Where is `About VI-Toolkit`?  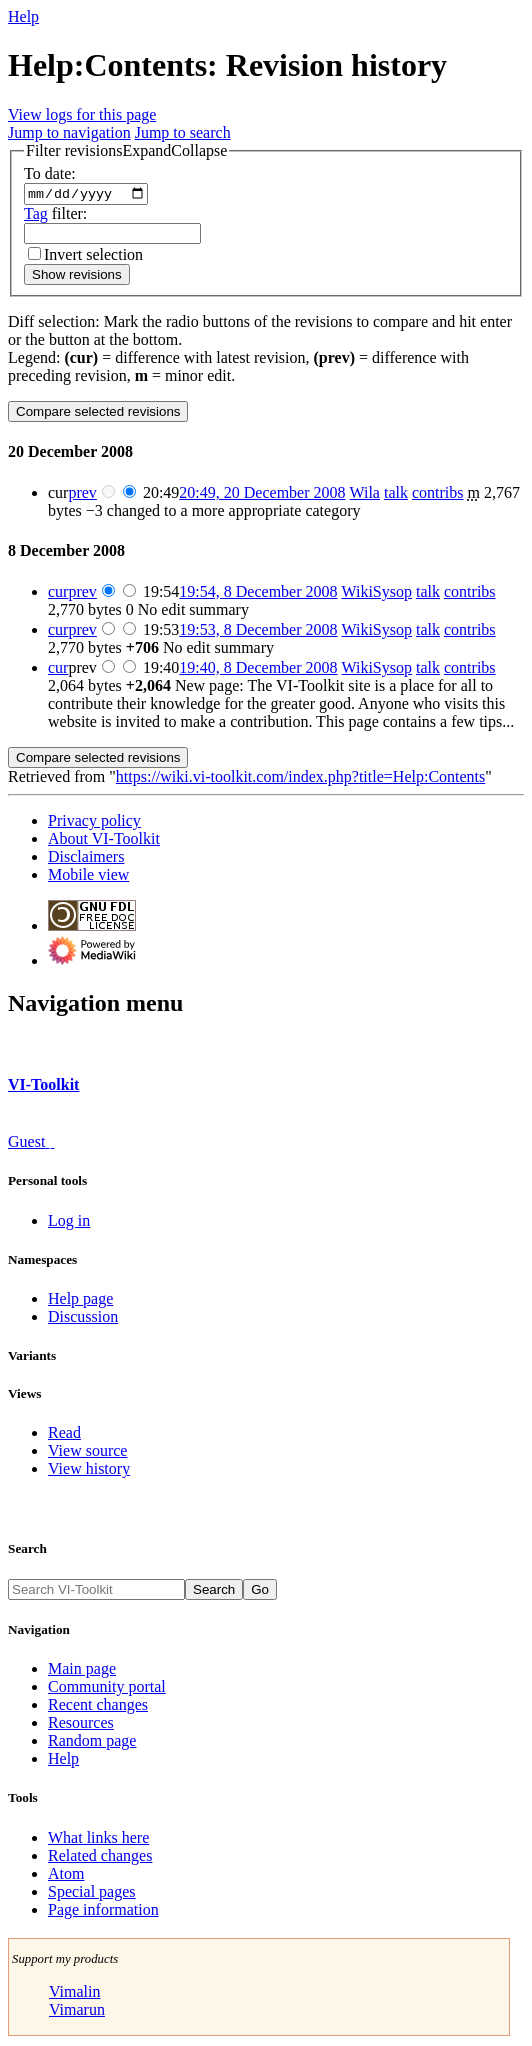
About VI-Toolkit is located at coordinates (104, 841).